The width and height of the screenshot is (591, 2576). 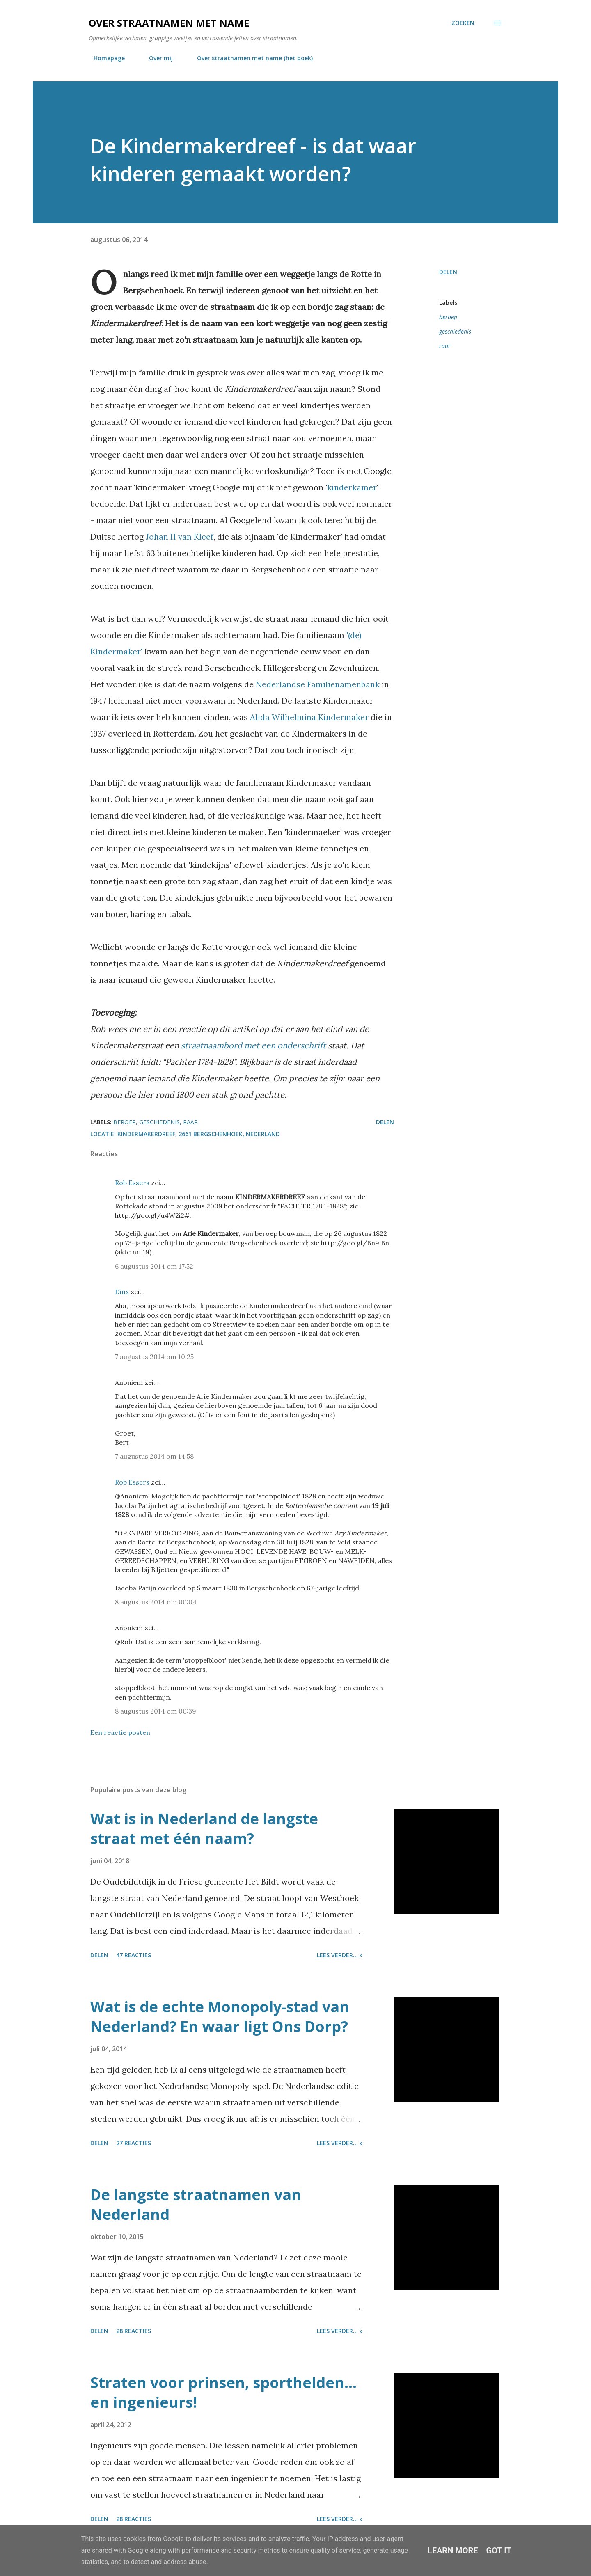 What do you see at coordinates (155, 1711) in the screenshot?
I see `8 augustus 2014 om 00:39` at bounding box center [155, 1711].